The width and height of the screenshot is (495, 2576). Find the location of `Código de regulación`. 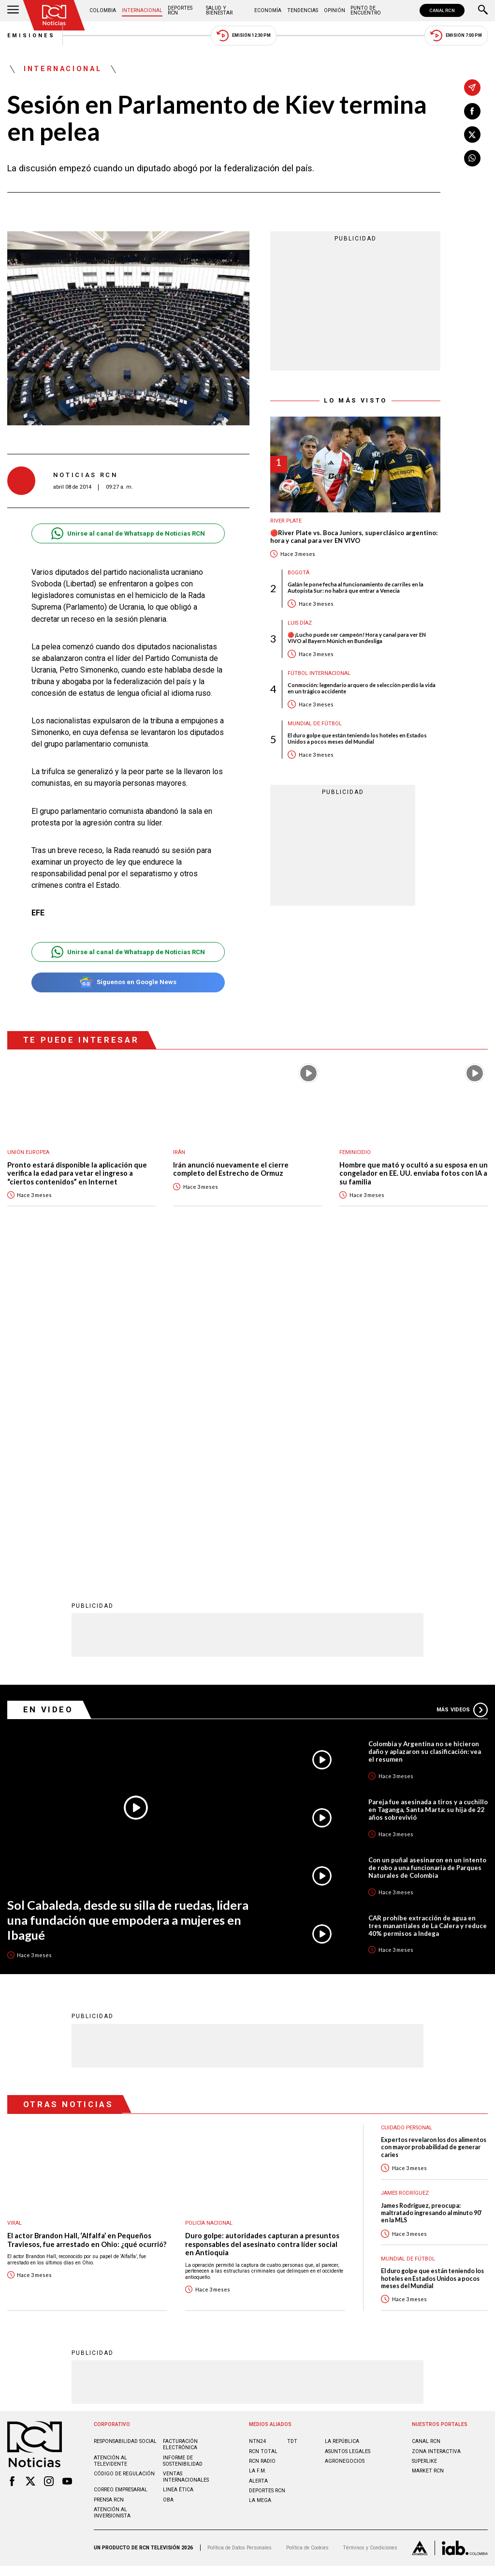

Código de regulación is located at coordinates (124, 2155).